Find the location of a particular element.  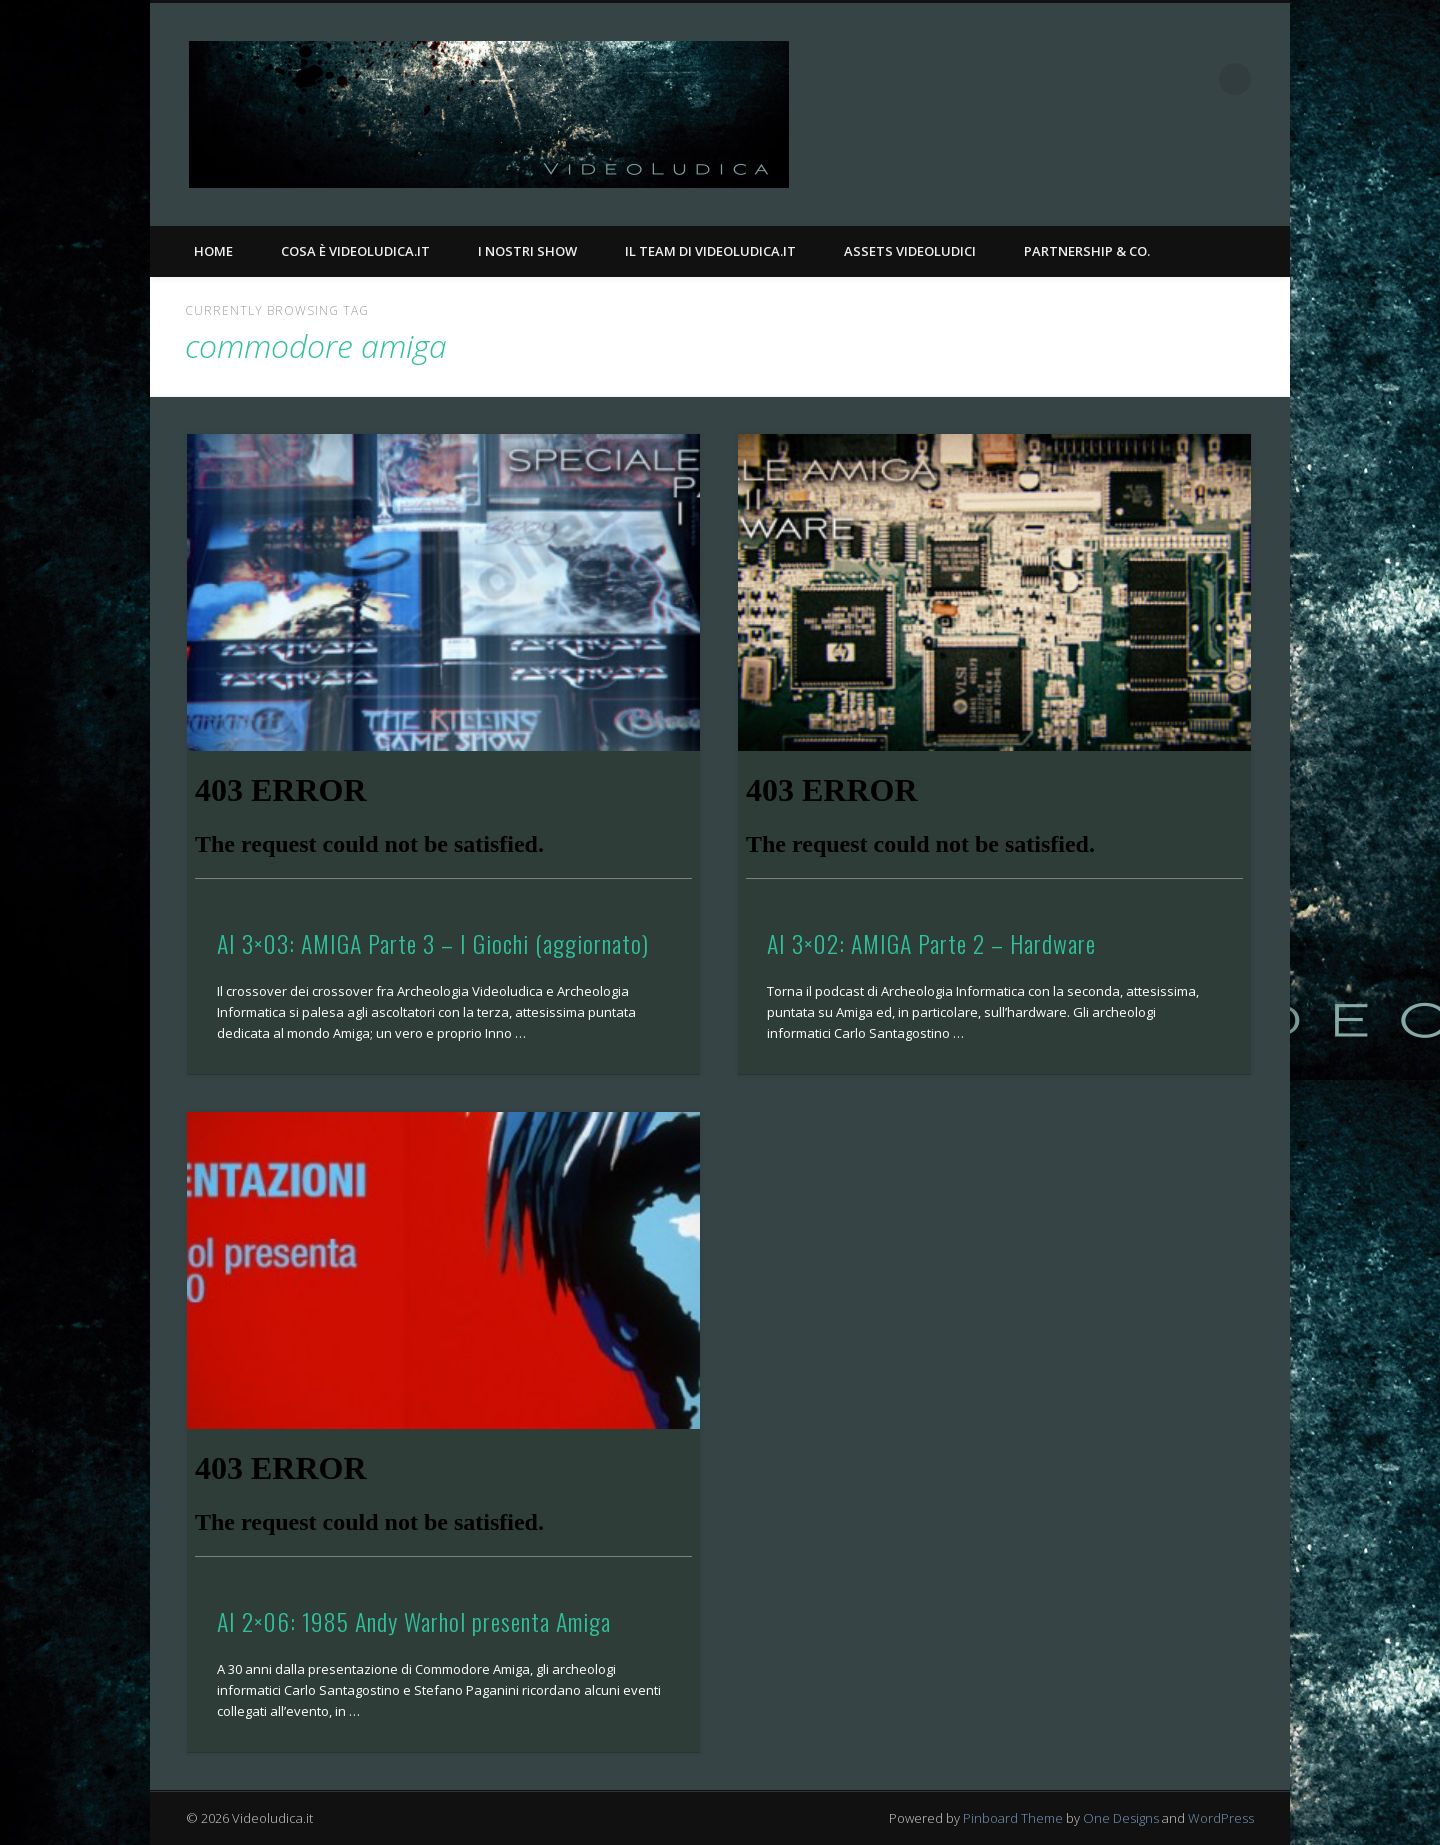

AI 3×02: AMIGA Parte 2 – Hardware is located at coordinates (931, 943).